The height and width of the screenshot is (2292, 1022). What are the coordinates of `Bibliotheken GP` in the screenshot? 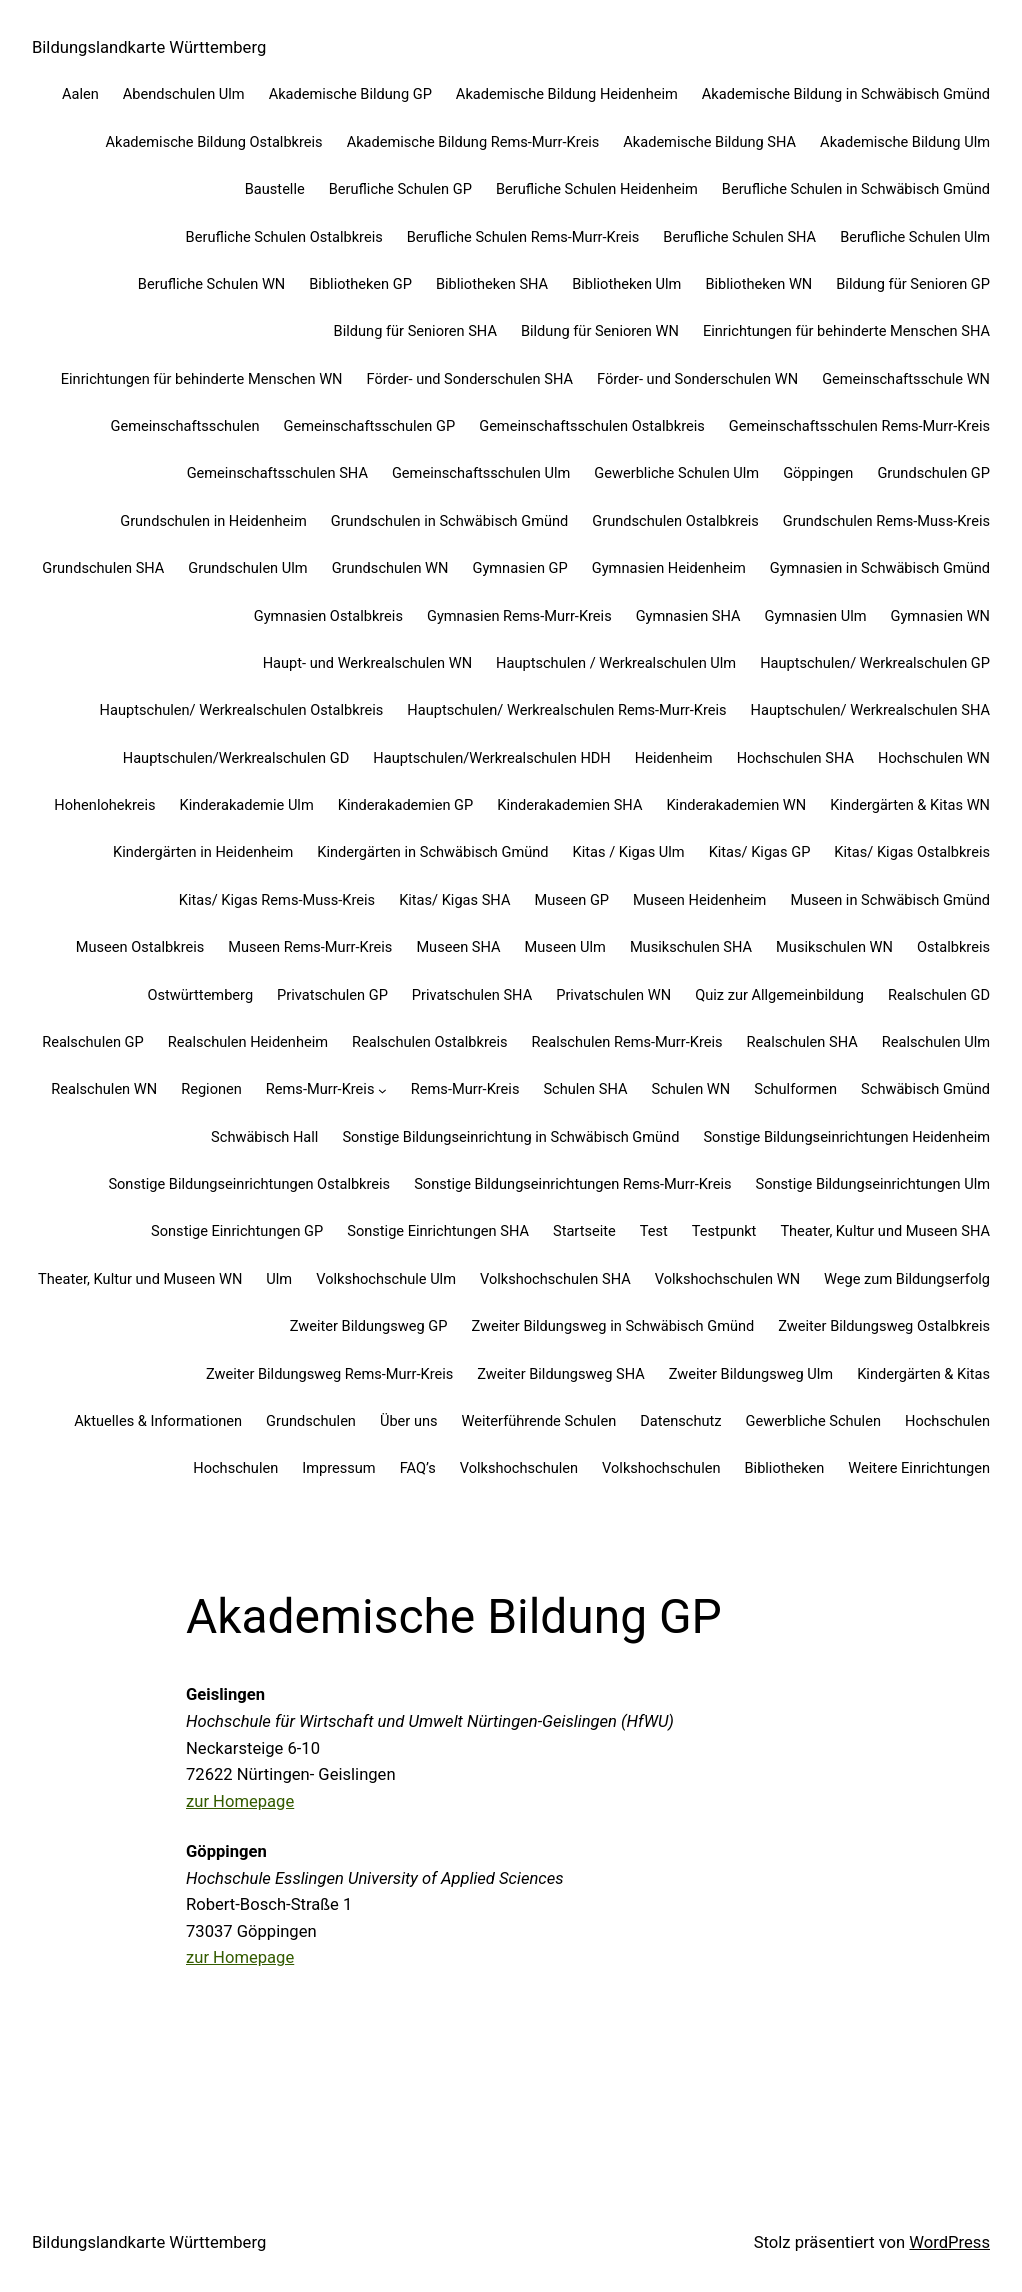 It's located at (360, 284).